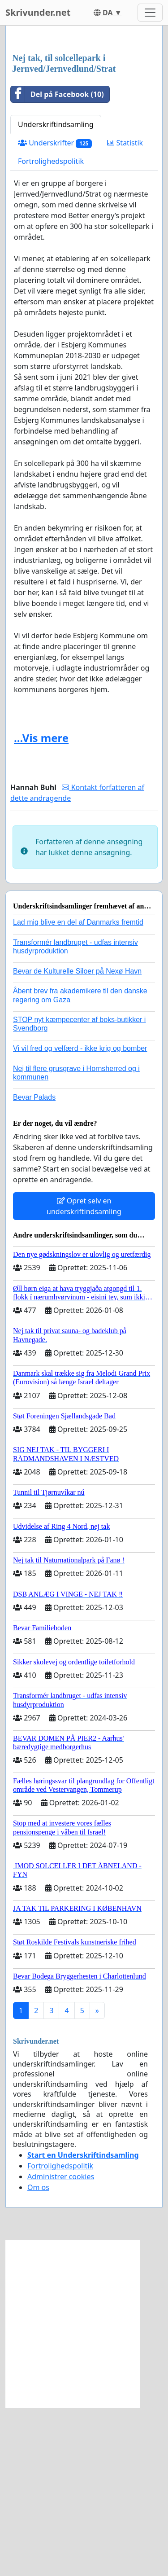 The height and width of the screenshot is (2576, 168). I want to click on [Advertisement], so click(84, 124).